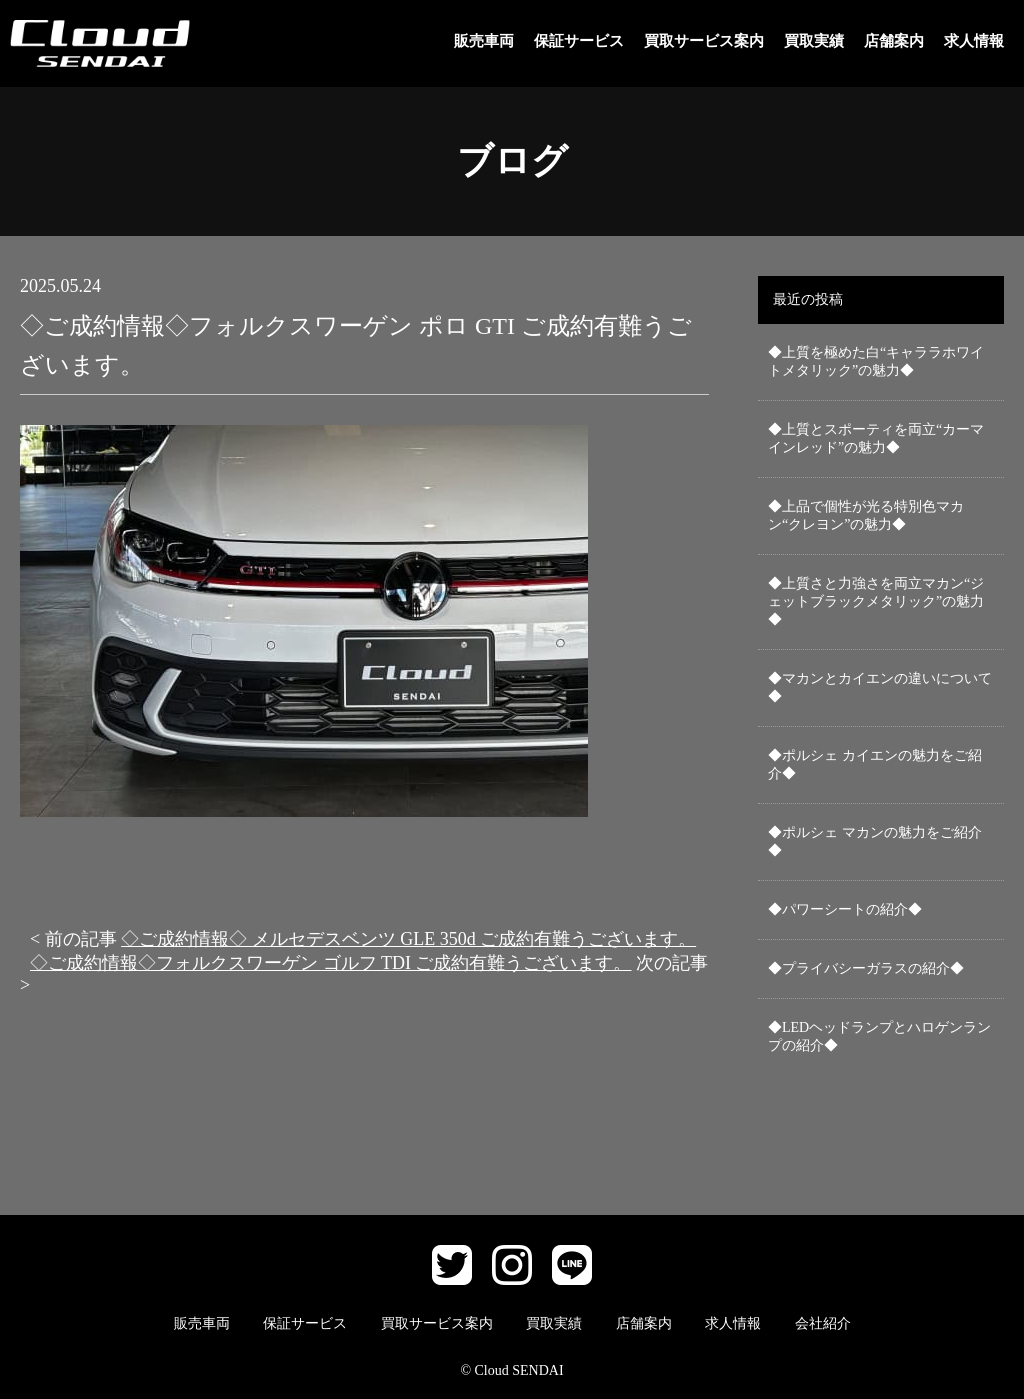 Image resolution: width=1024 pixels, height=1399 pixels. Describe the element at coordinates (866, 515) in the screenshot. I see `◆上品で個性が光る特別色マカン“クレヨン”の魅力◆` at that location.